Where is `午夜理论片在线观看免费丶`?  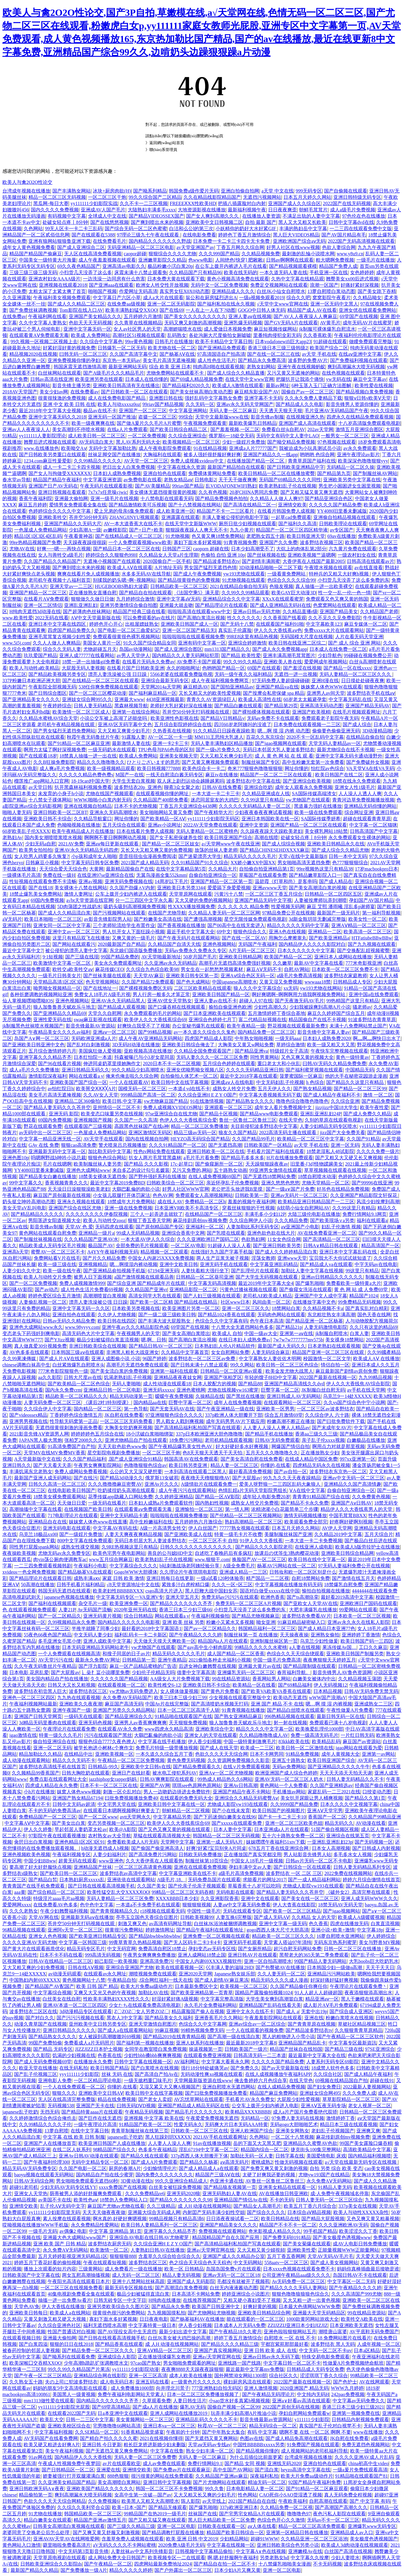
午夜理论片在线观看免费丶 is located at coordinates (358, 1986).